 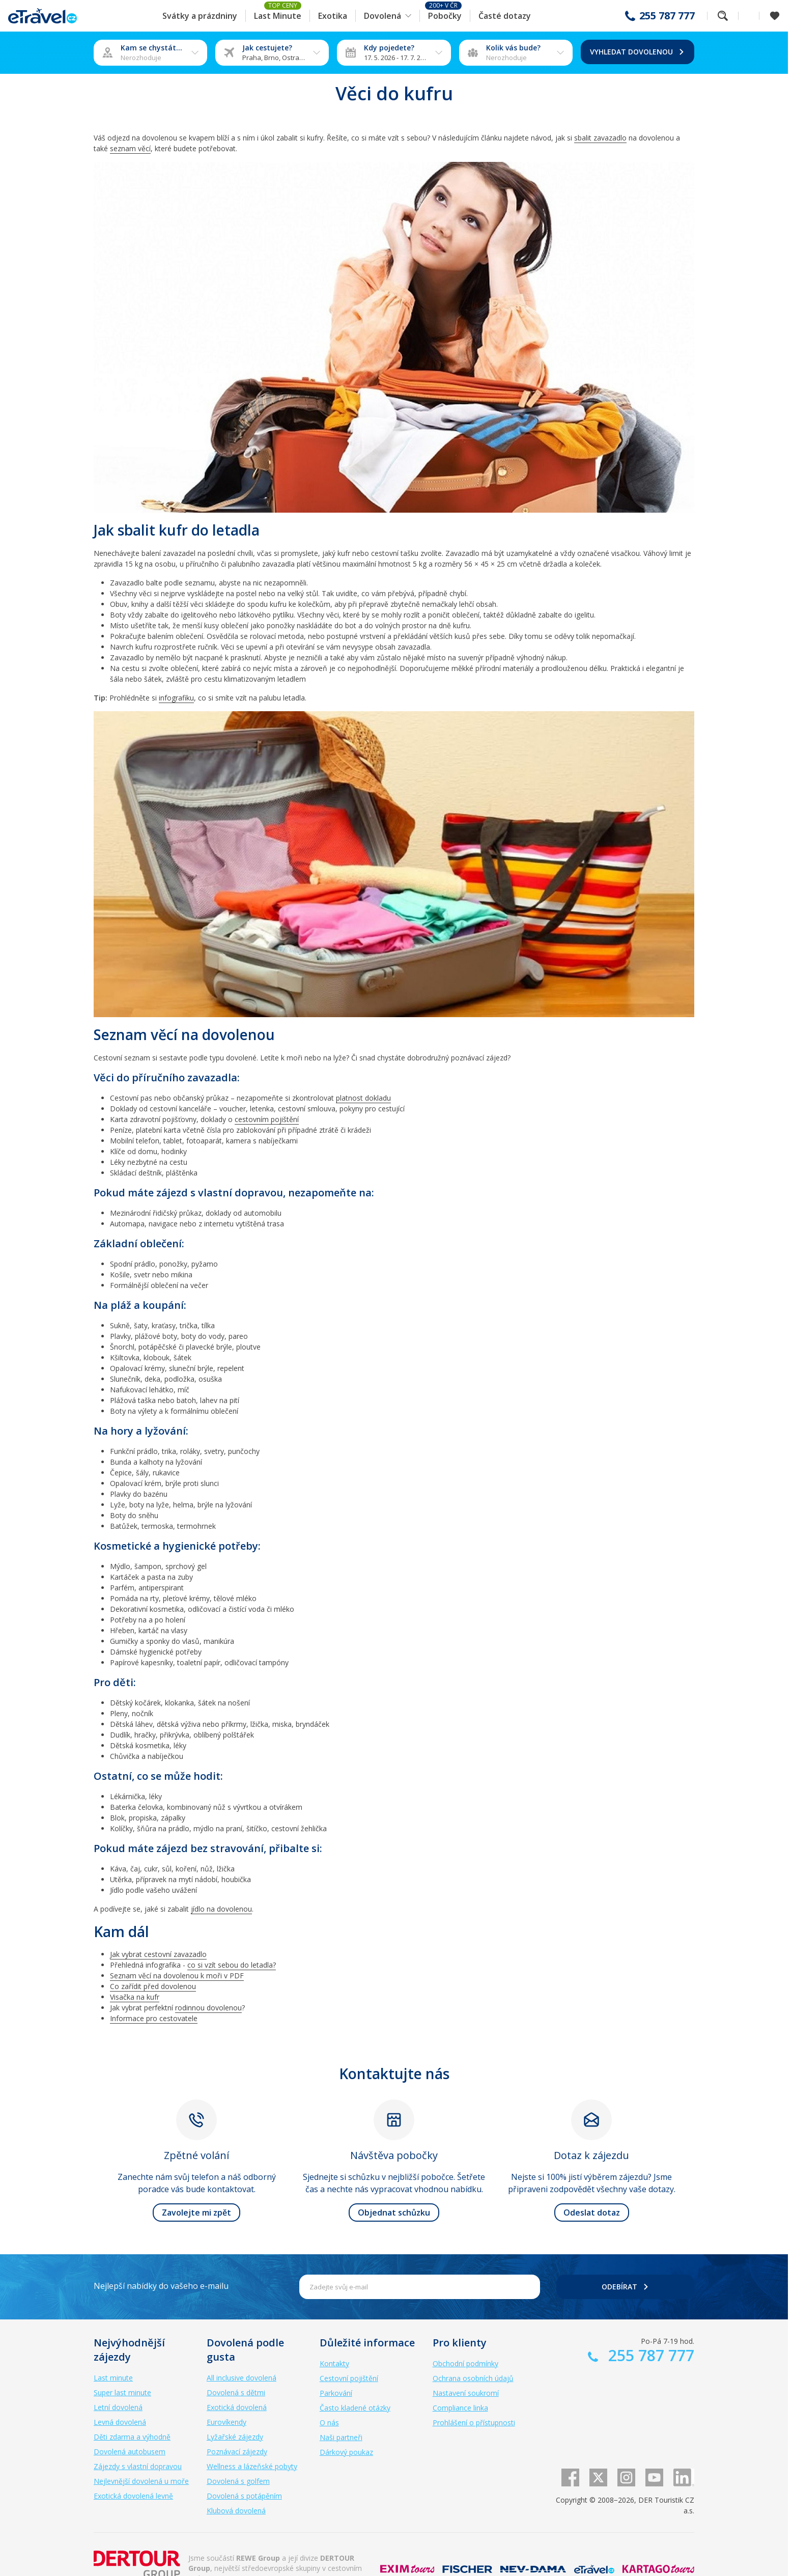 I want to click on seznam věcí, so click(x=130, y=148).